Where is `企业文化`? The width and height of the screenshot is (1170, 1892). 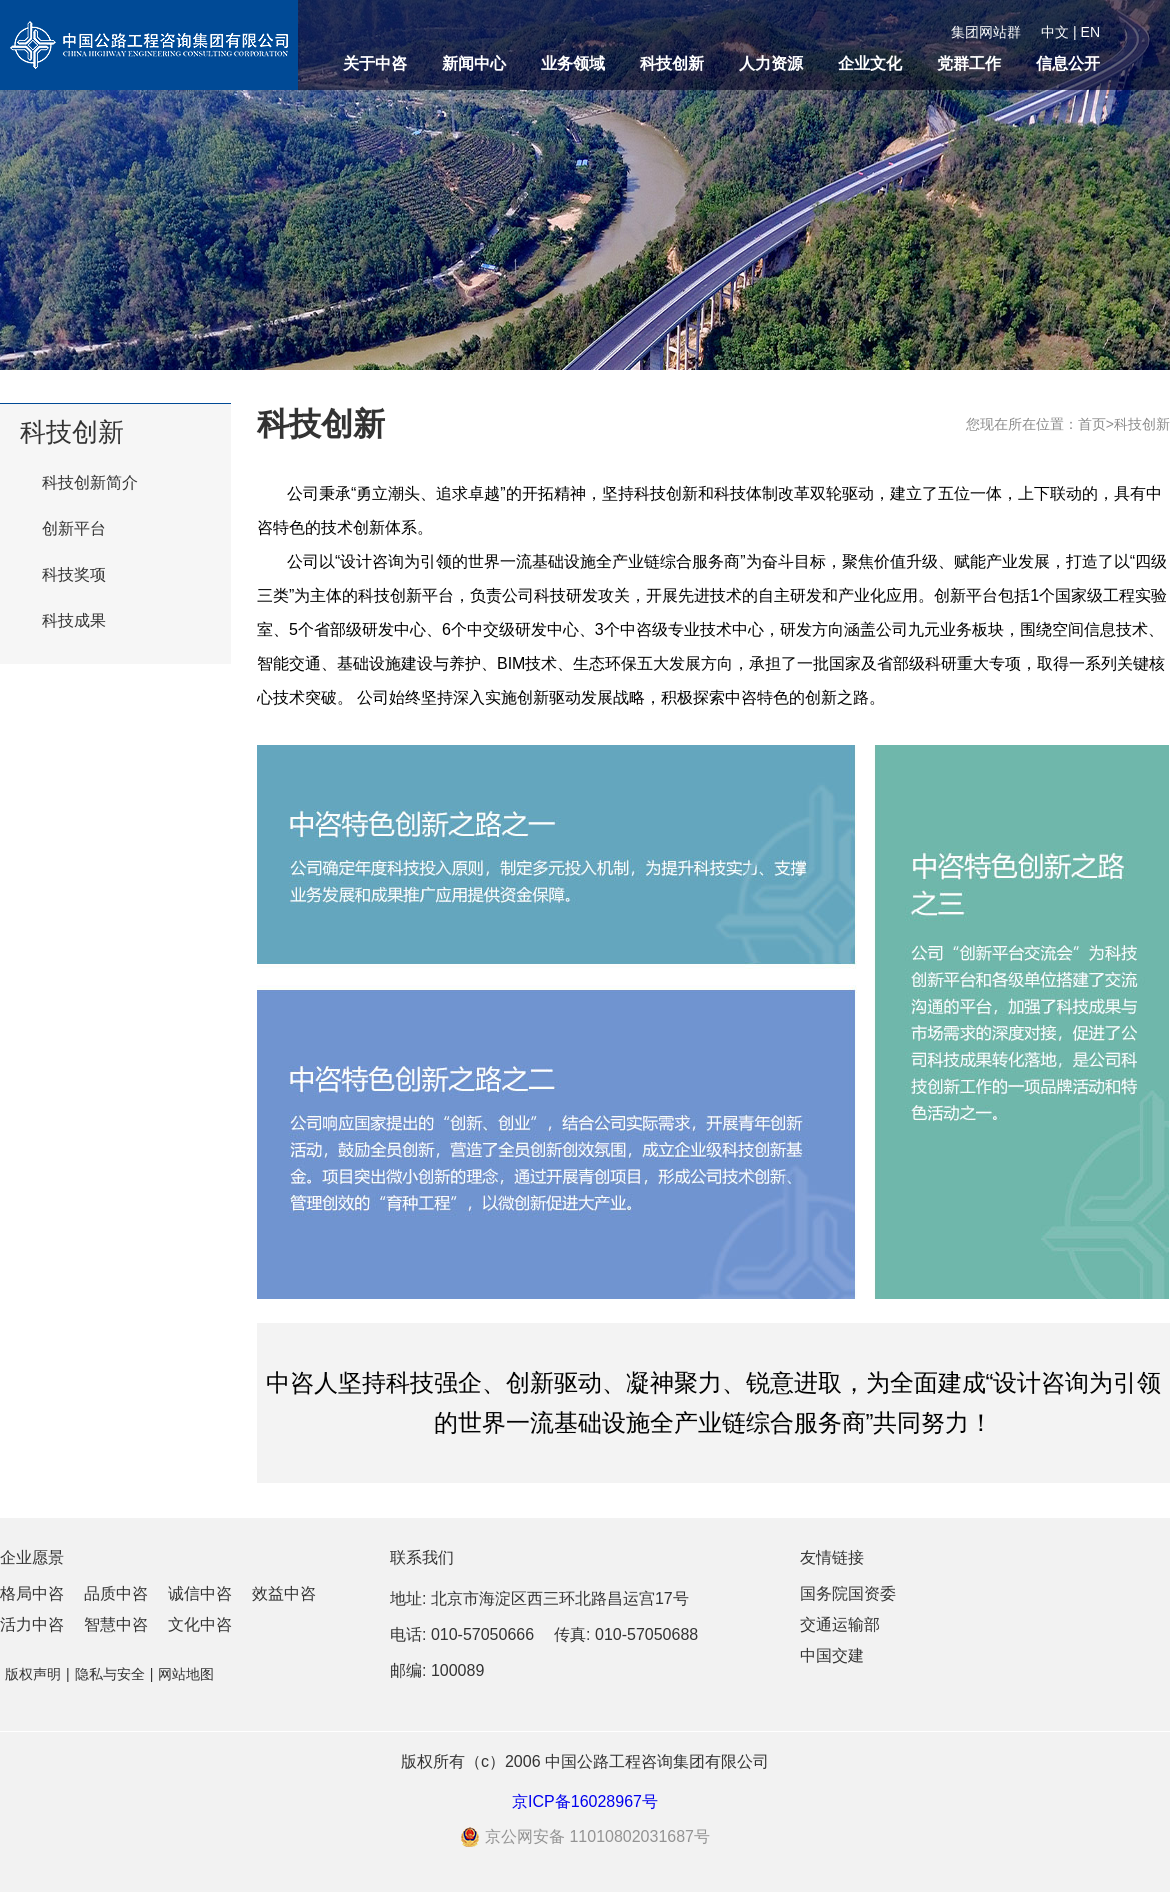 企业文化 is located at coordinates (870, 63).